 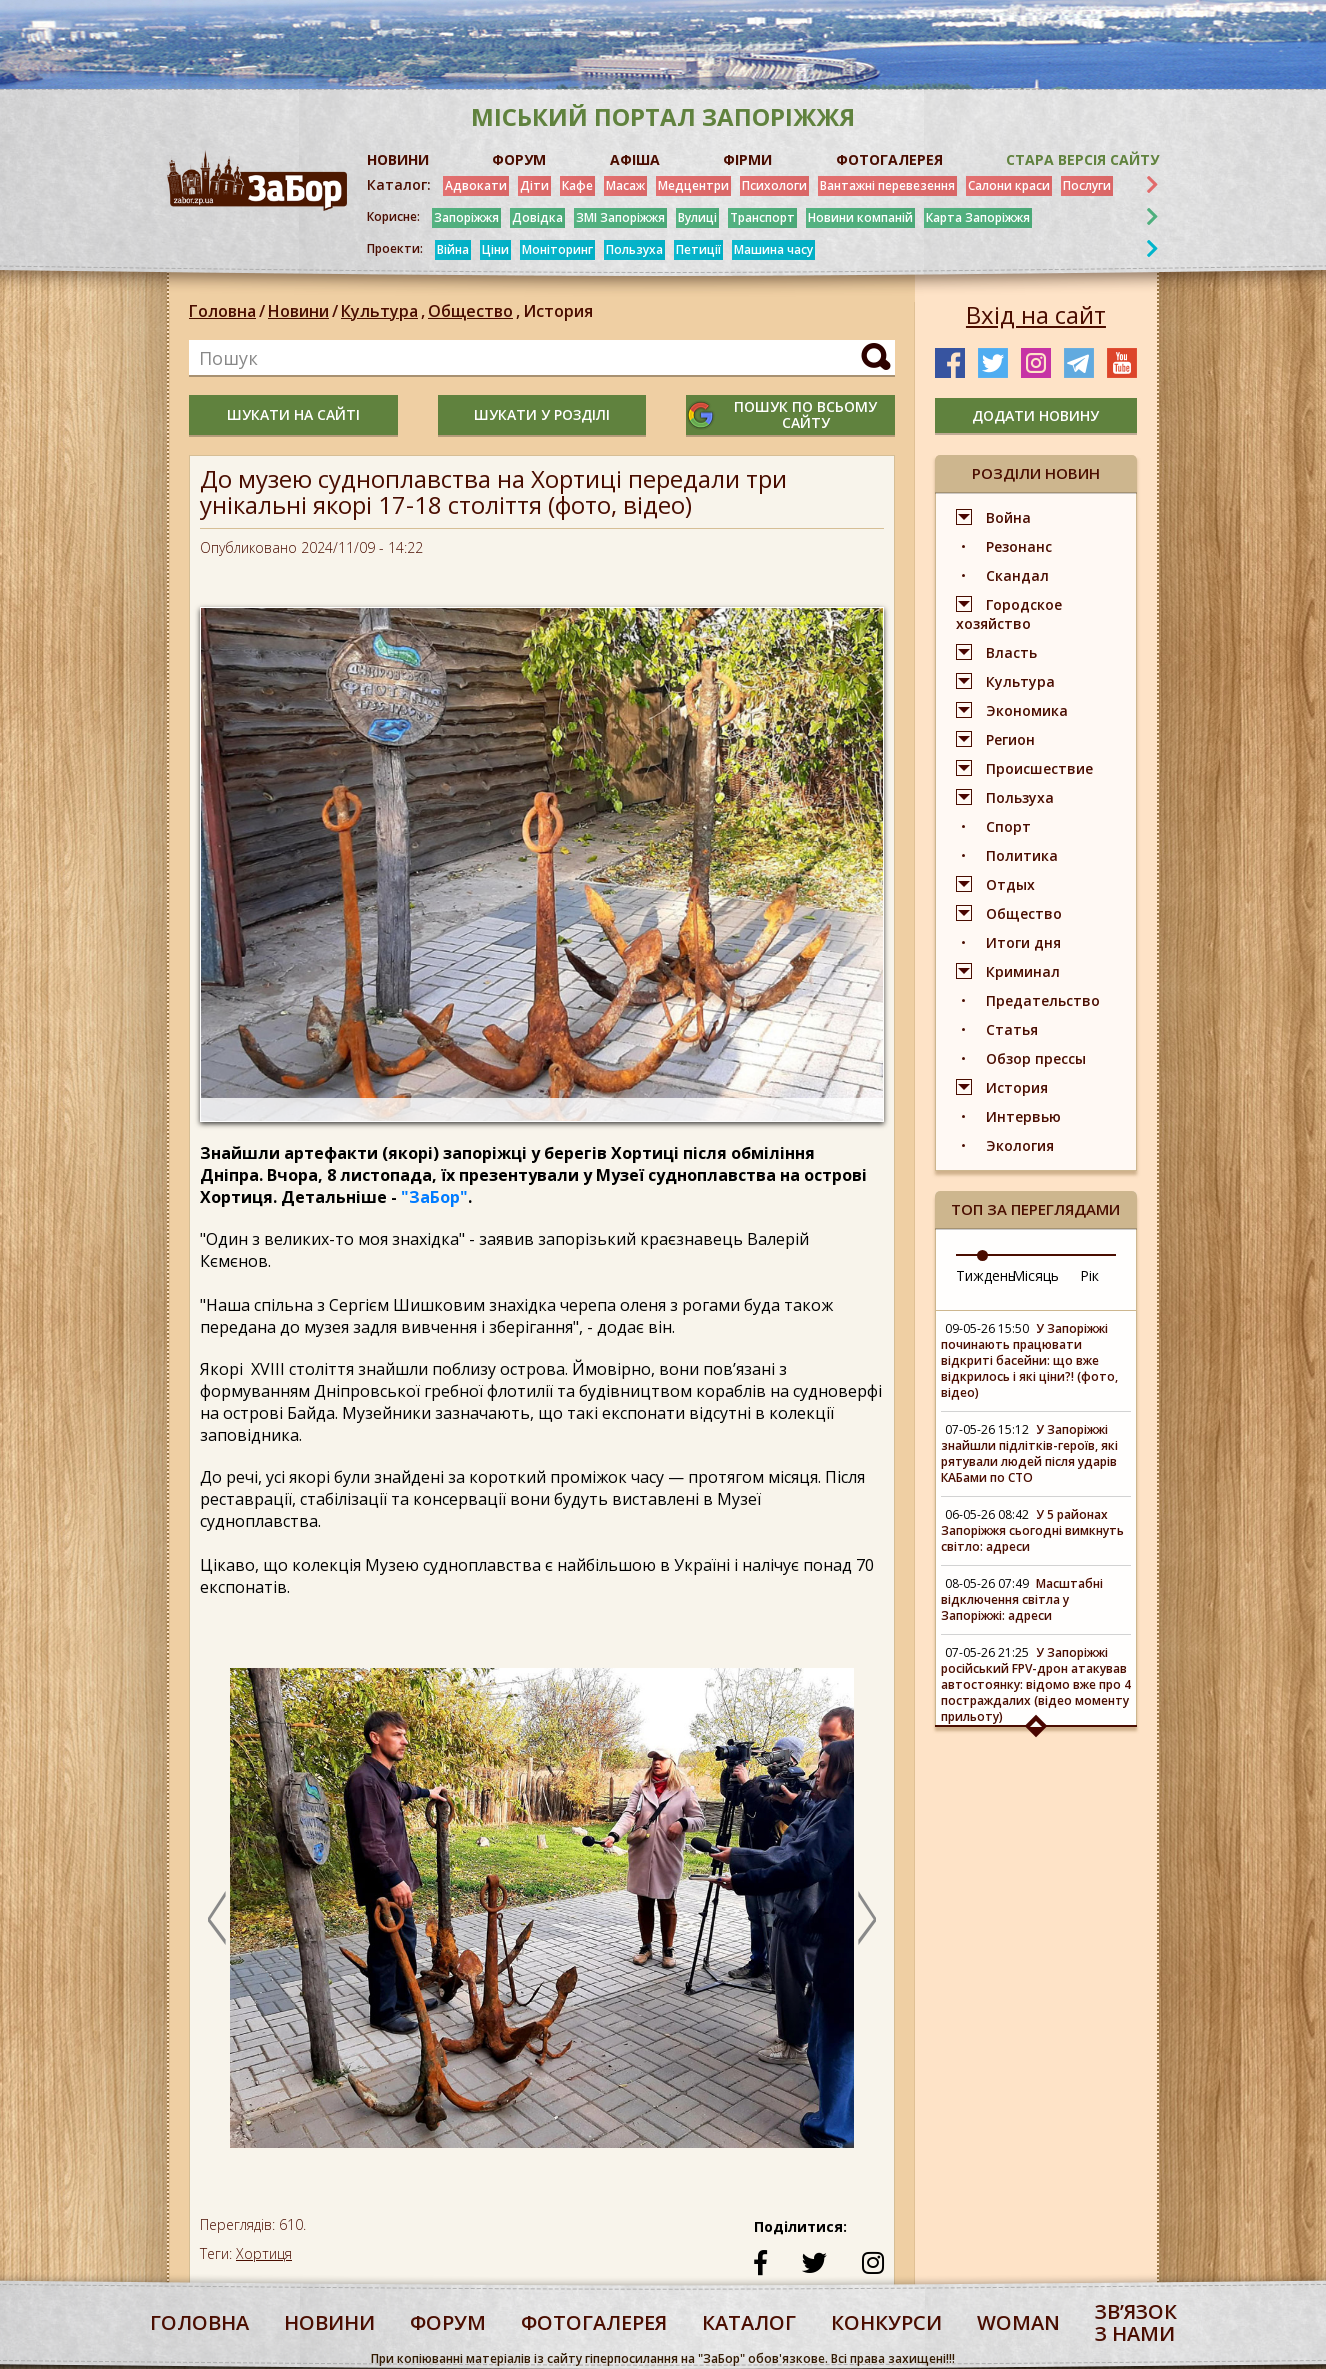 I want to click on Салони краси, so click(x=1009, y=185).